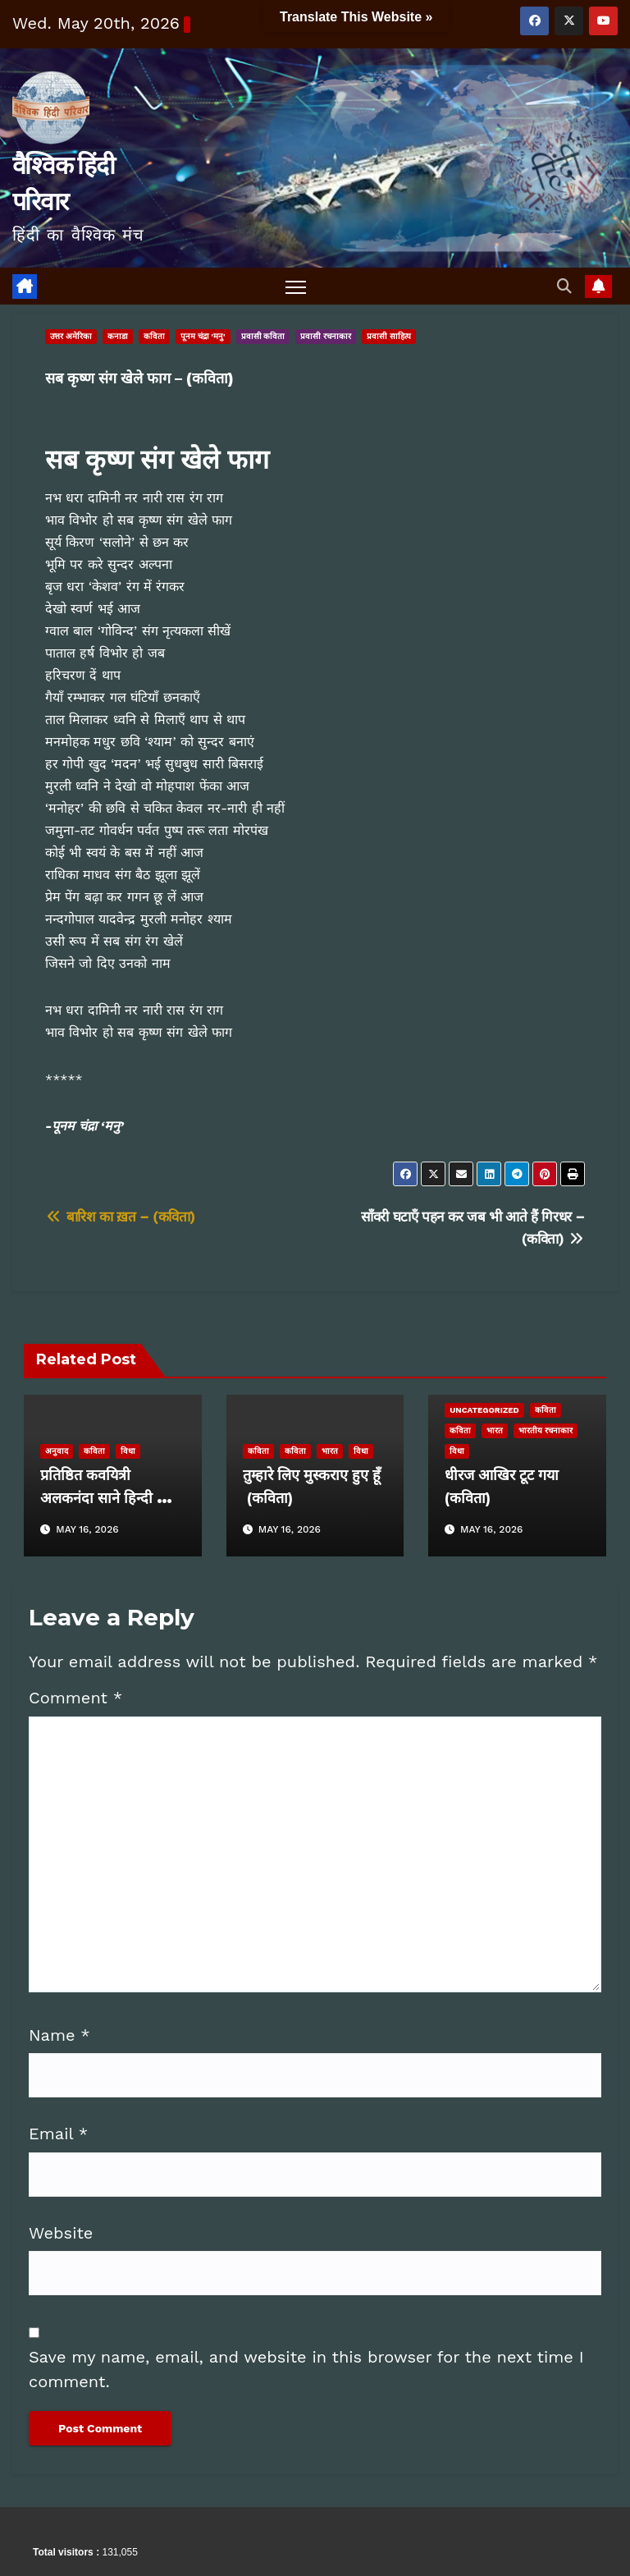 The image size is (630, 2576). Describe the element at coordinates (203, 336) in the screenshot. I see `पूनम चंद्रा 'मनु'` at that location.